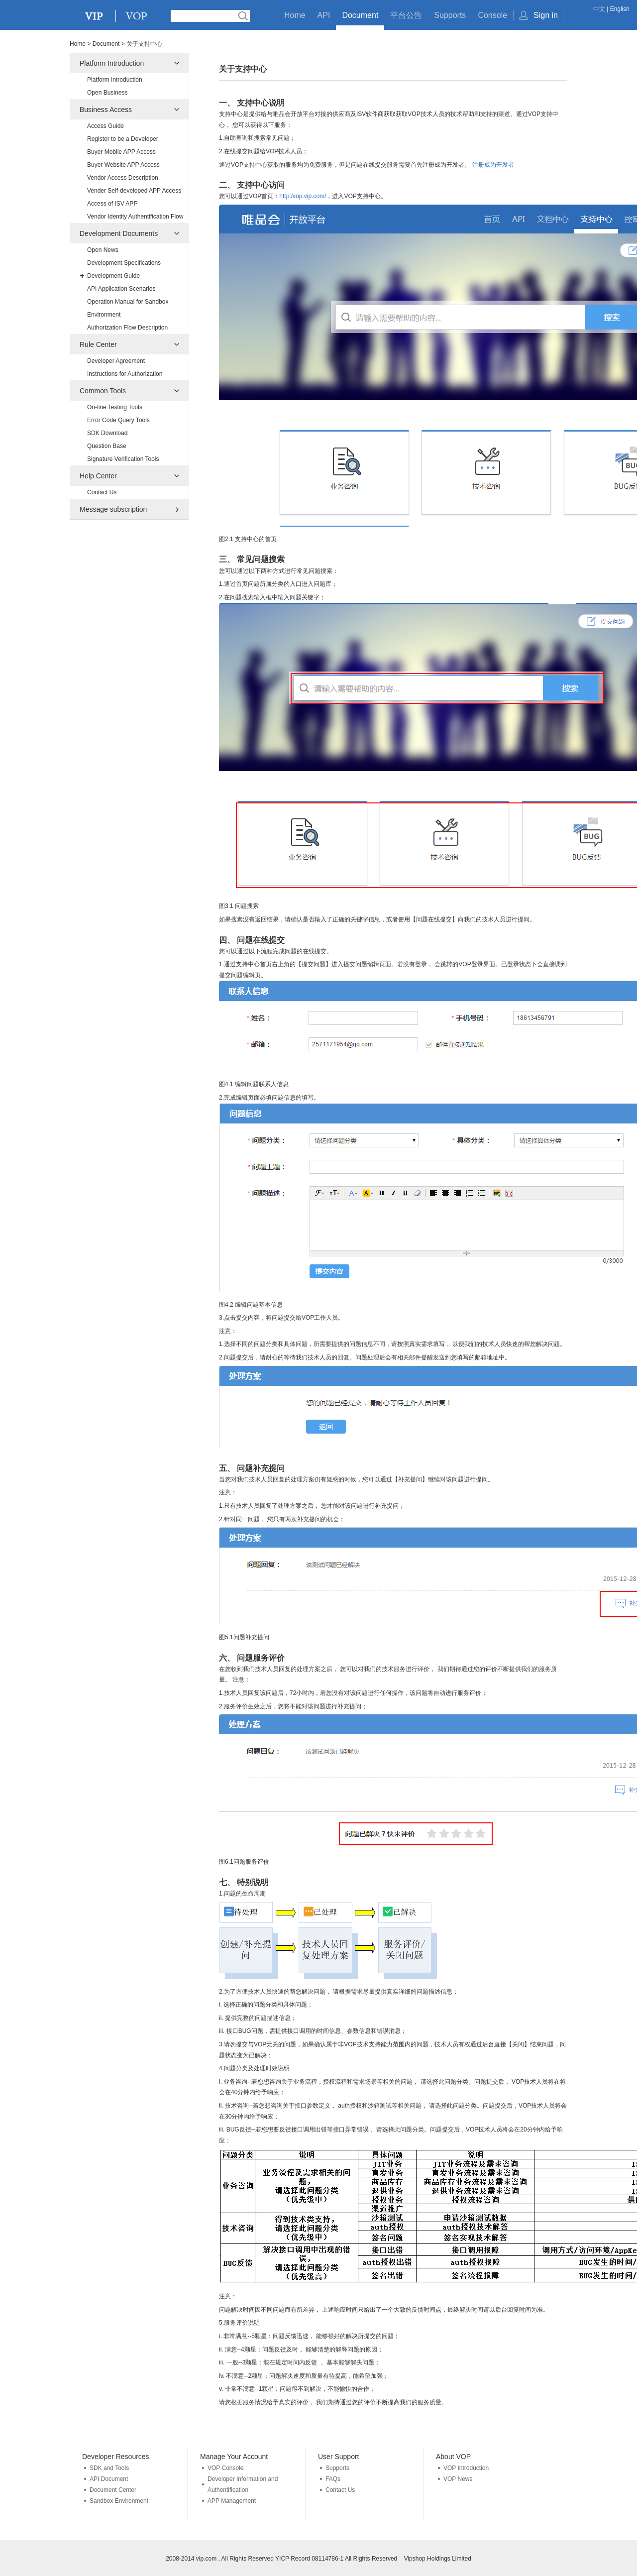  I want to click on APP Management, so click(232, 2500).